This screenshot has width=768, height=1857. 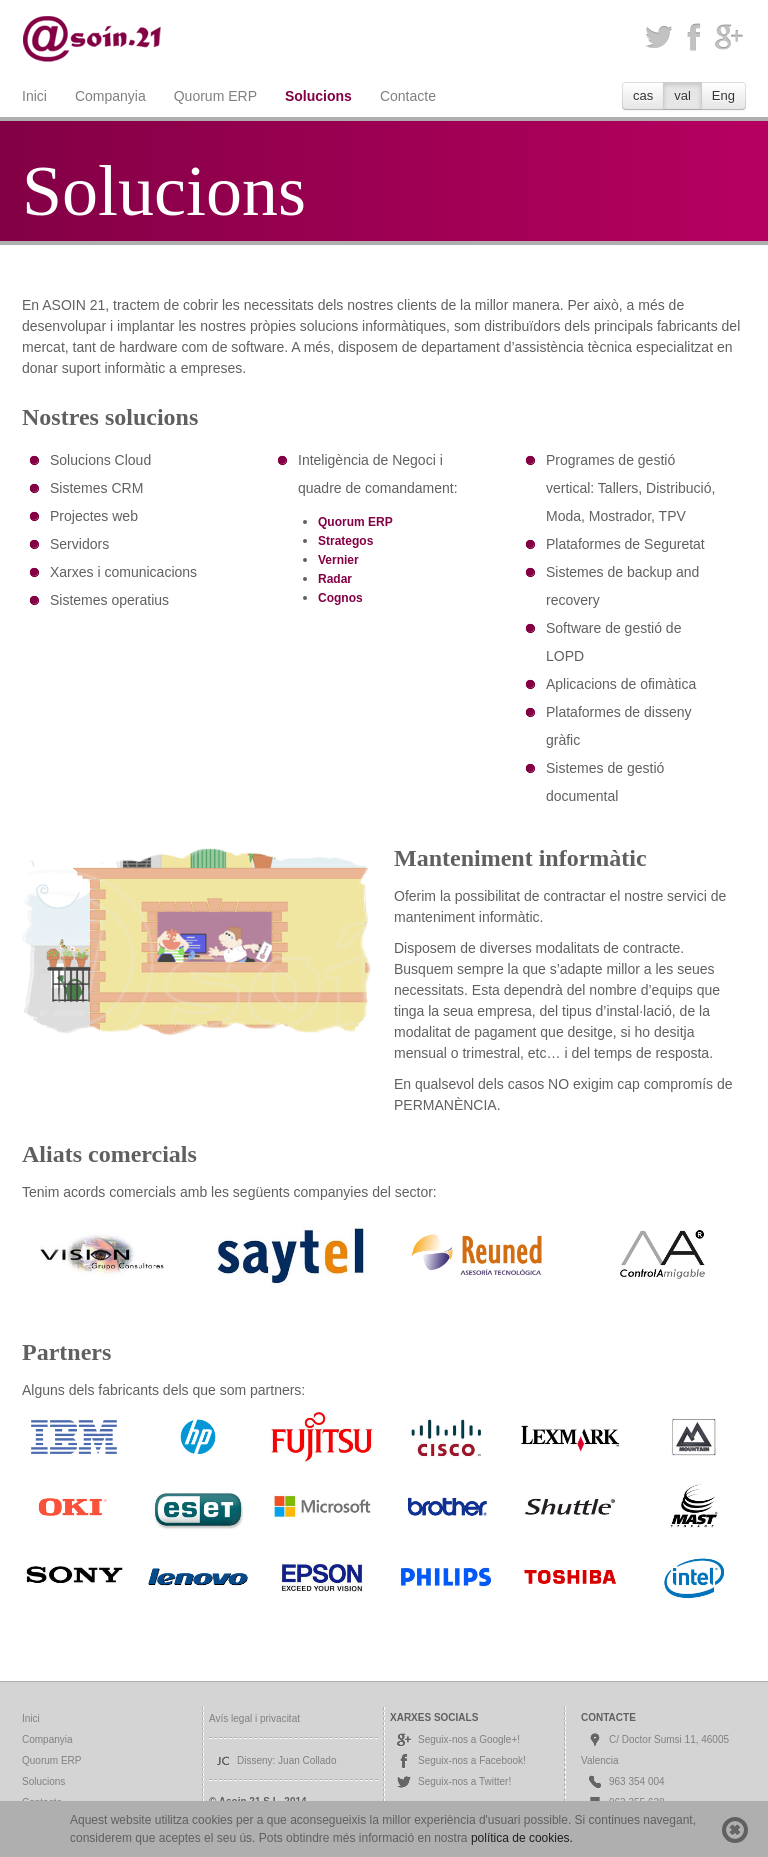 What do you see at coordinates (643, 95) in the screenshot?
I see `cas` at bounding box center [643, 95].